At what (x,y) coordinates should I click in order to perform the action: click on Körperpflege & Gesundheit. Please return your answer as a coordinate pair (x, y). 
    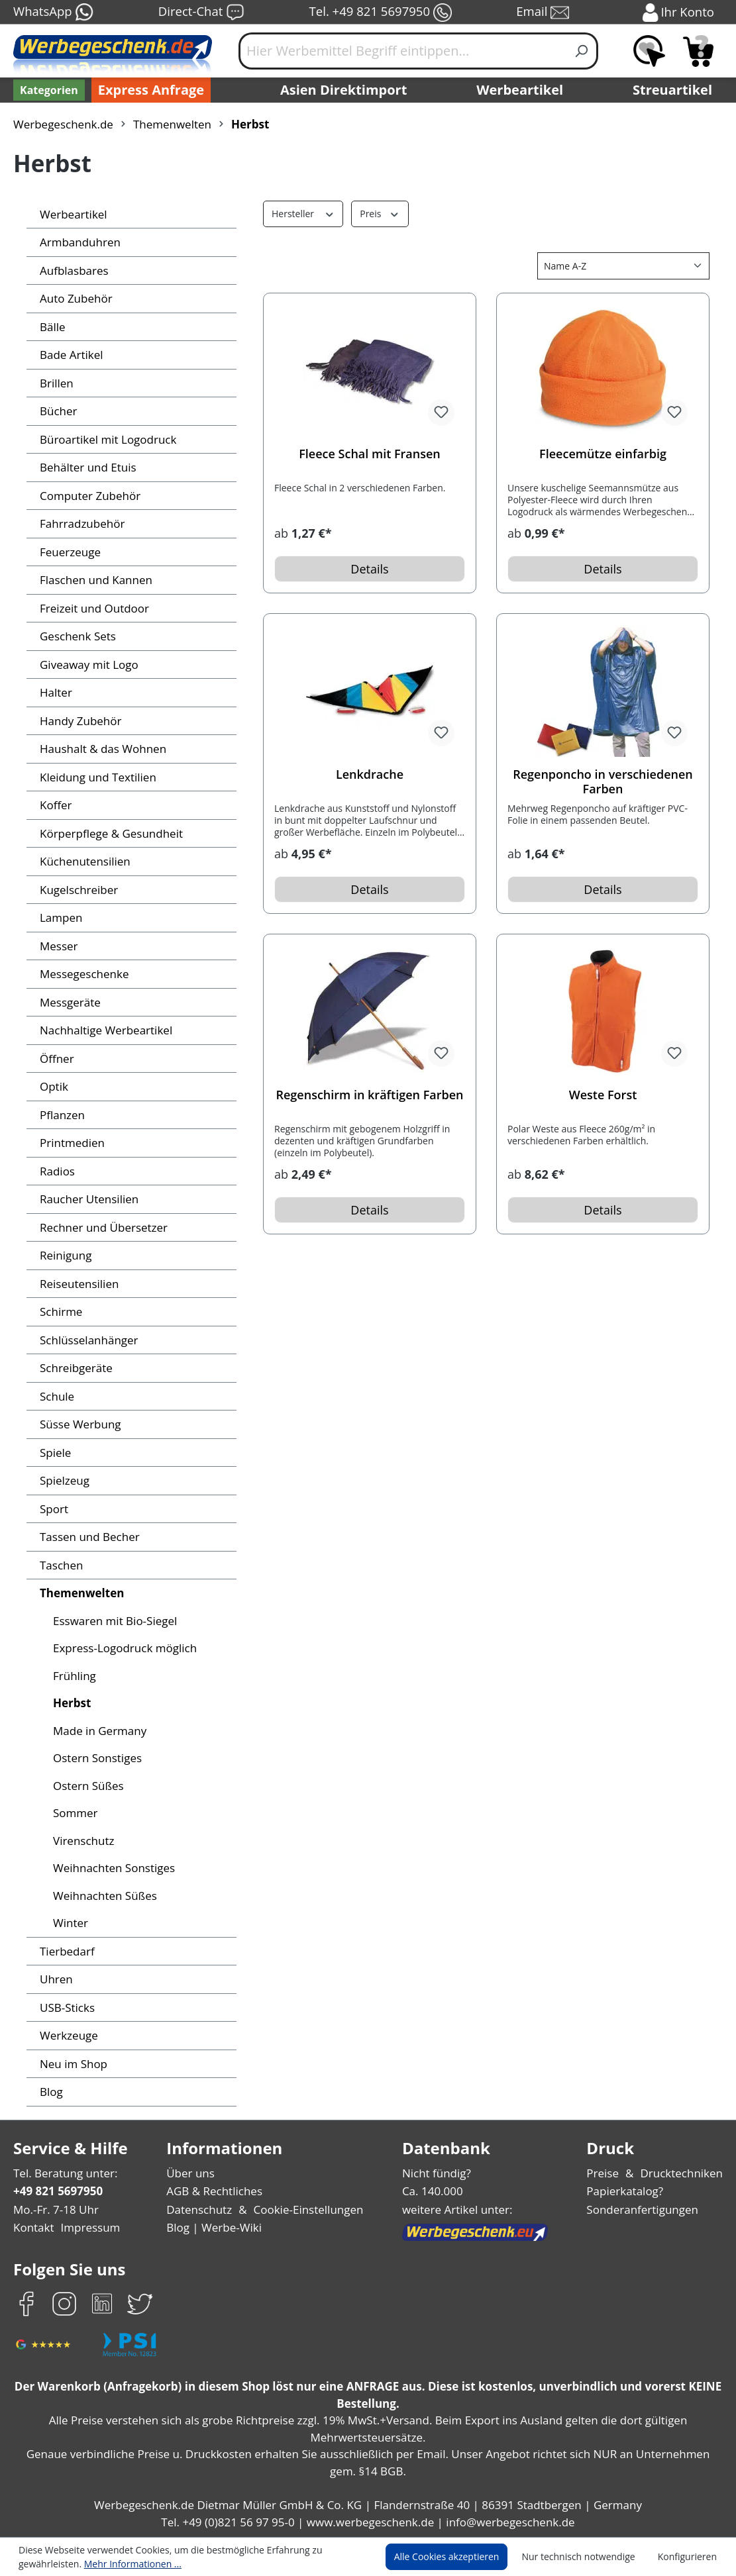
    Looking at the image, I should click on (108, 833).